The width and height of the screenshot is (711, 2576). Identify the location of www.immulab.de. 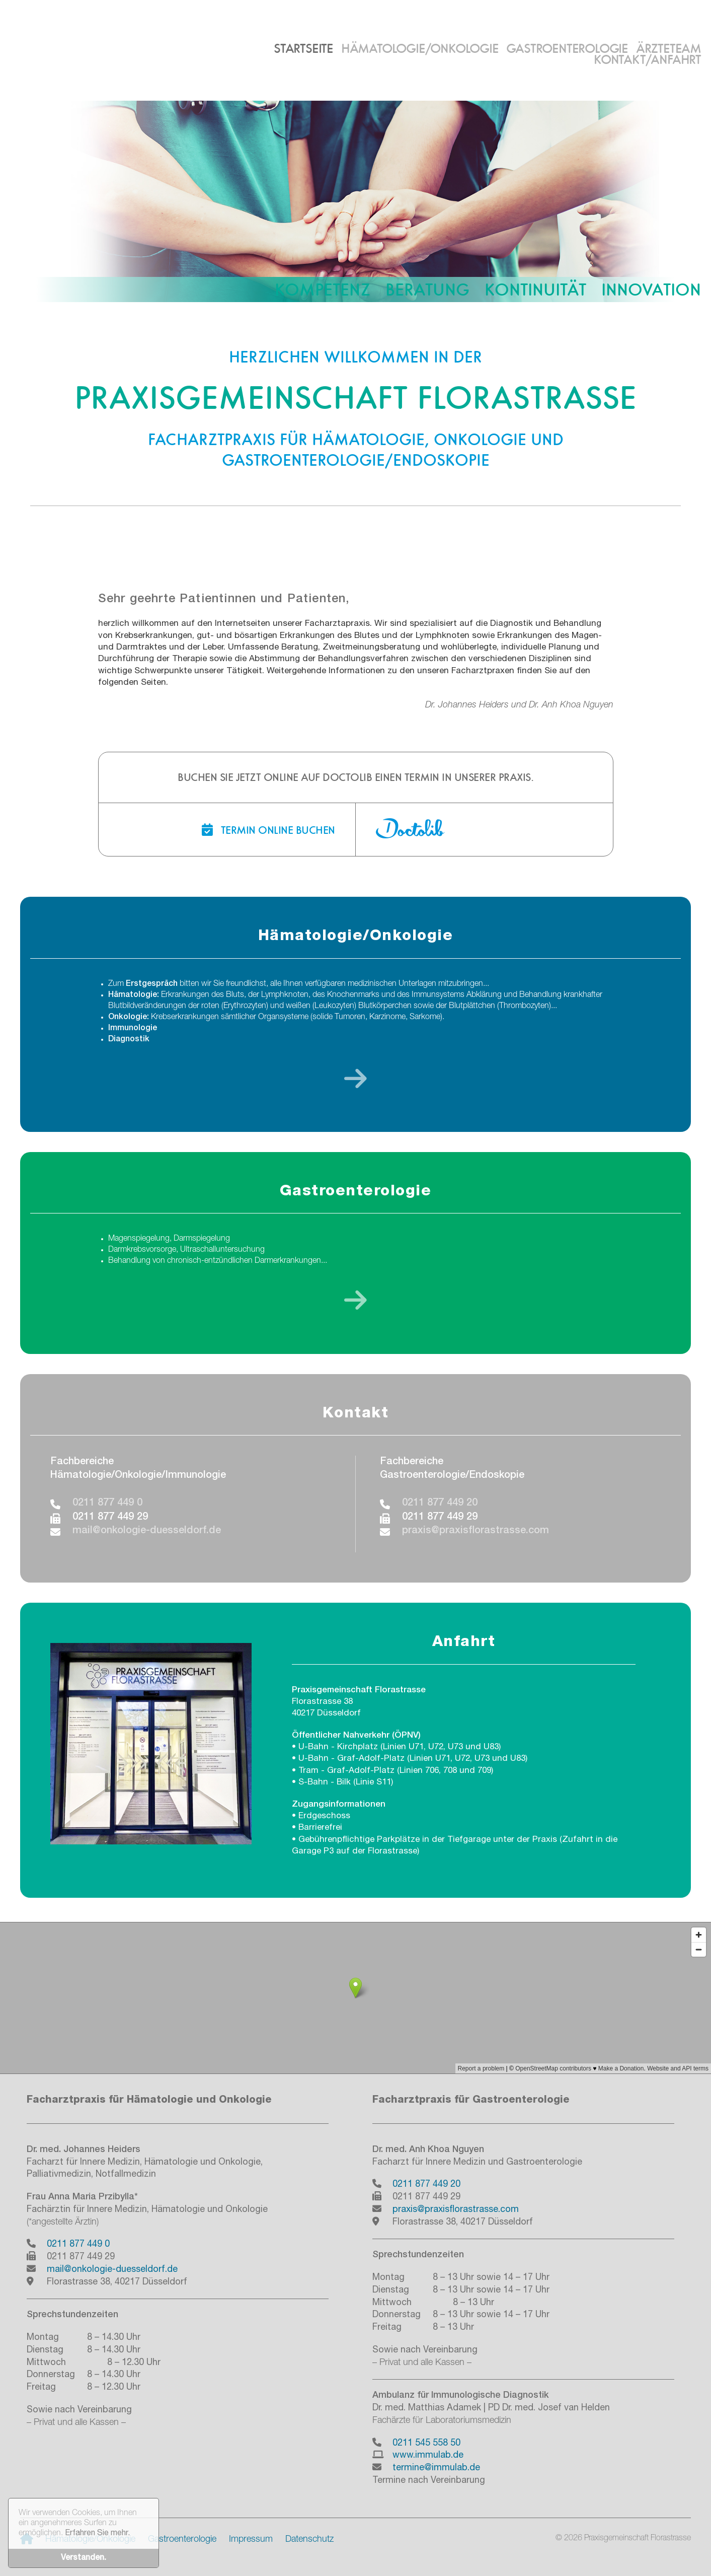
(427, 2455).